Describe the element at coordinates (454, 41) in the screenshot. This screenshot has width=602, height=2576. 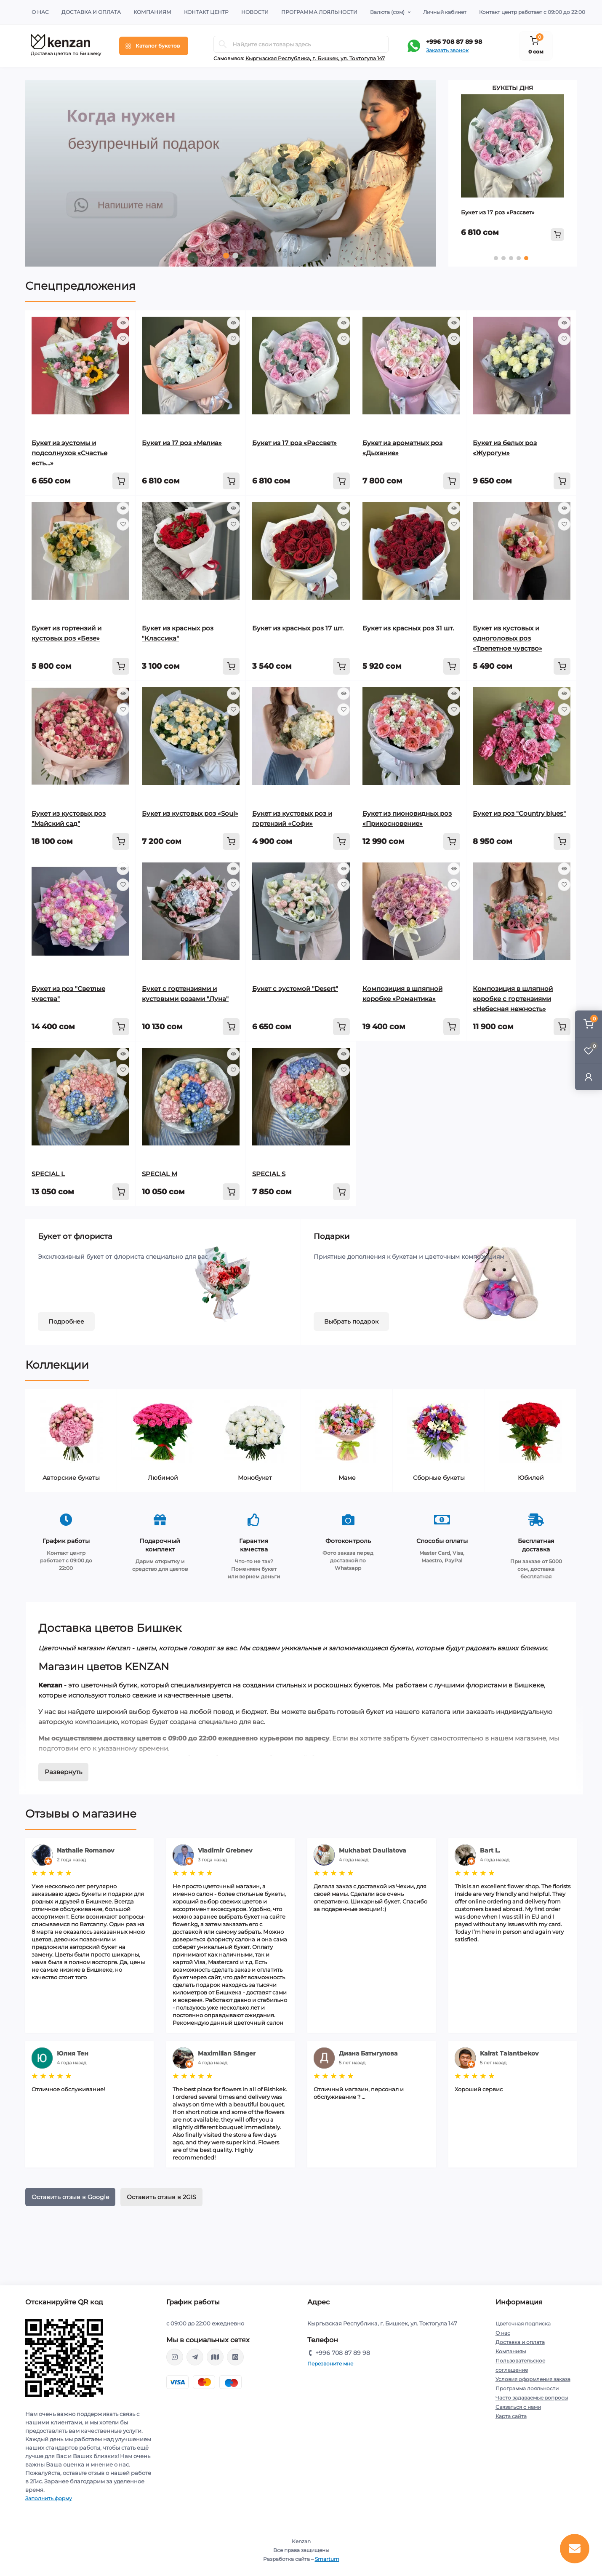
I see `+996 708 87 89 98` at that location.